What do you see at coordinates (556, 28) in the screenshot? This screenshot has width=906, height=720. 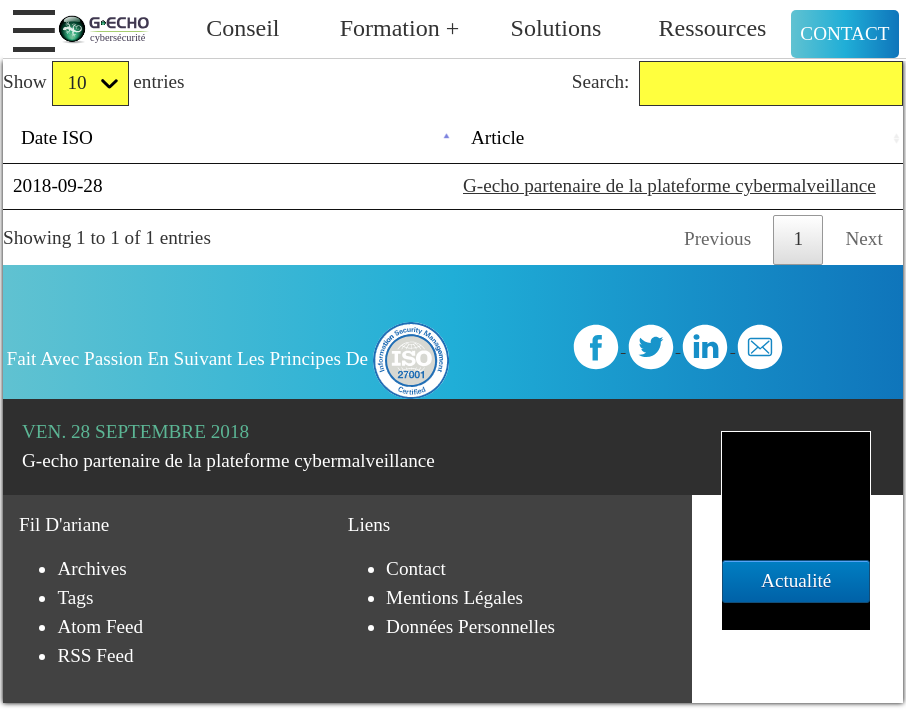 I see `Solutions` at bounding box center [556, 28].